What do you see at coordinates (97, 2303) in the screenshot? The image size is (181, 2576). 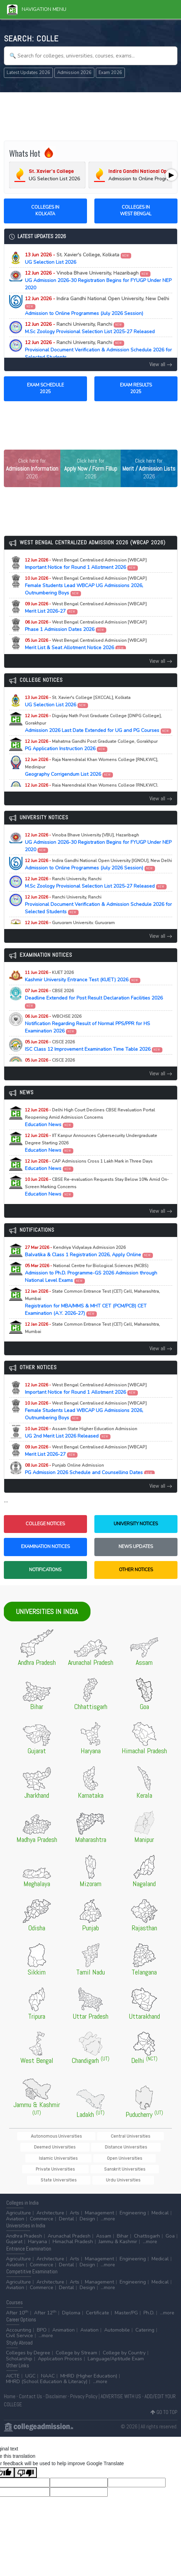 I see `Certificate` at bounding box center [97, 2303].